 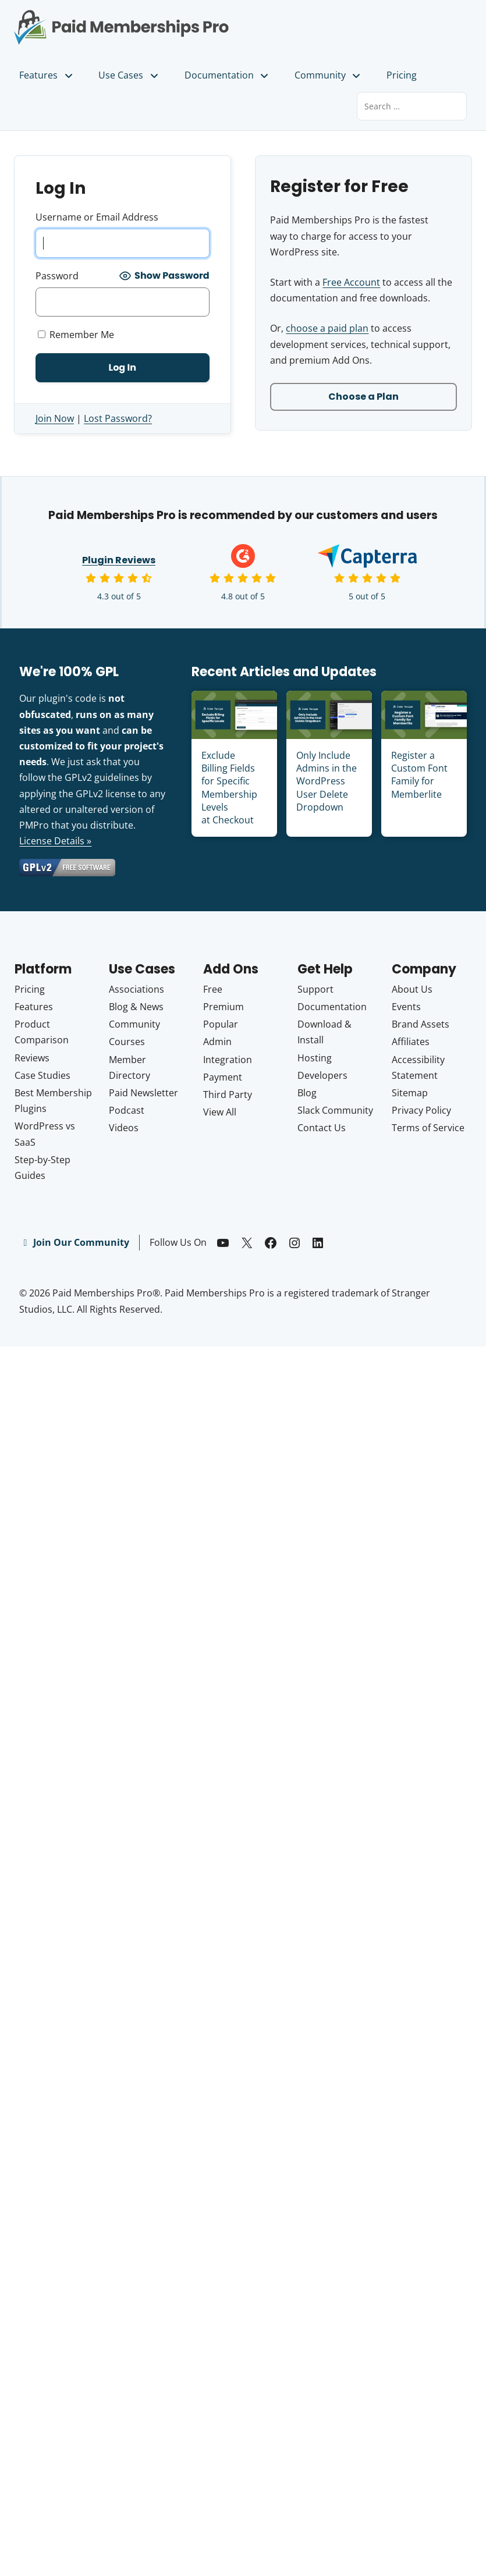 I want to click on Exclude Billing Fields for Specific Membership Levels at Checkout, so click(x=229, y=788).